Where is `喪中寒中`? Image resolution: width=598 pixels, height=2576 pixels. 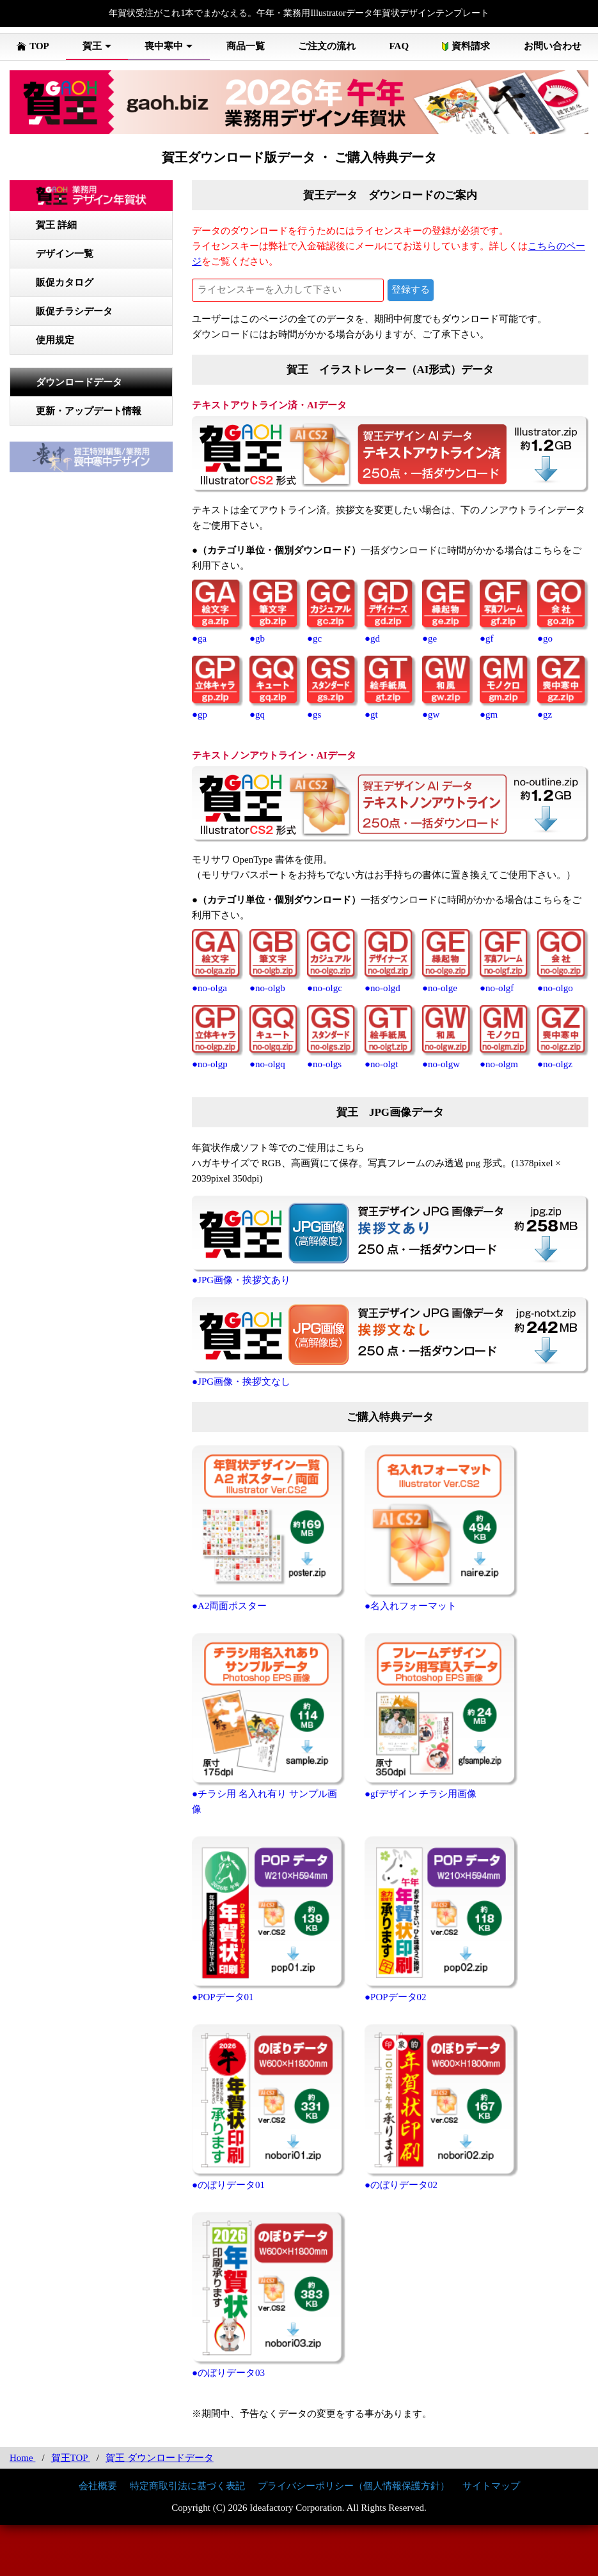 喪中寒中 is located at coordinates (164, 46).